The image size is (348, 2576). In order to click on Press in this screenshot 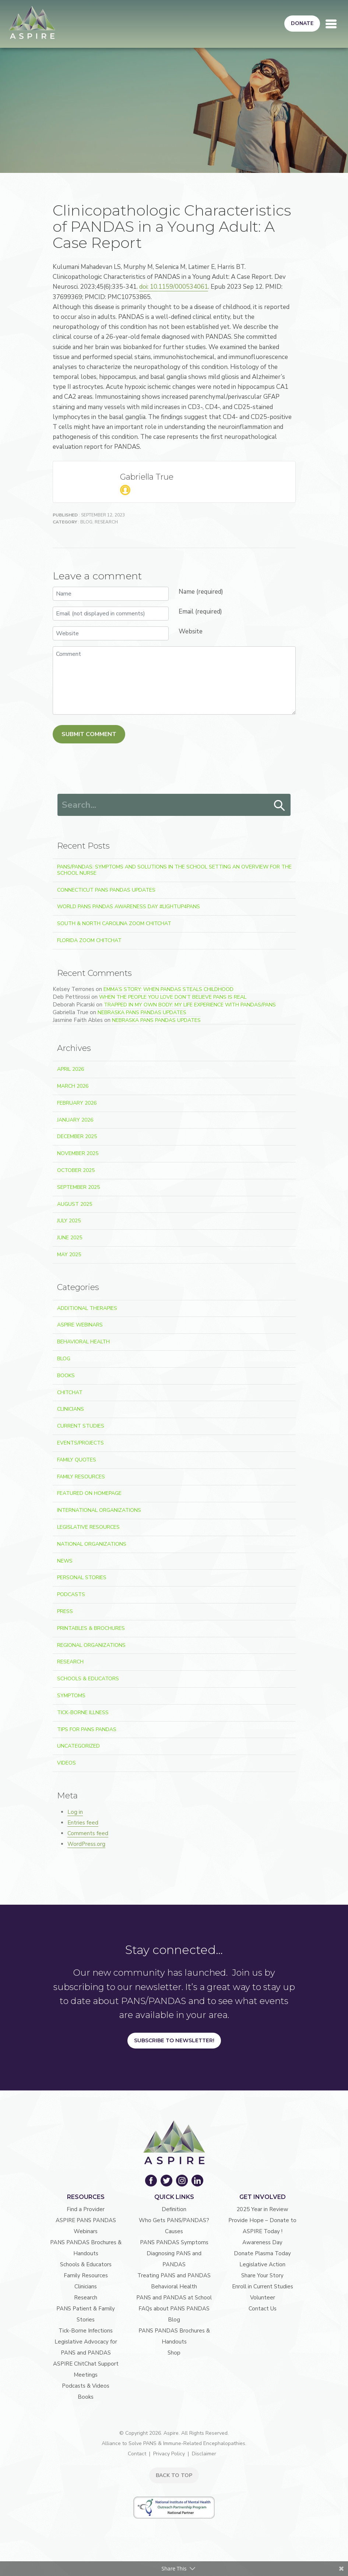, I will do `click(65, 1611)`.